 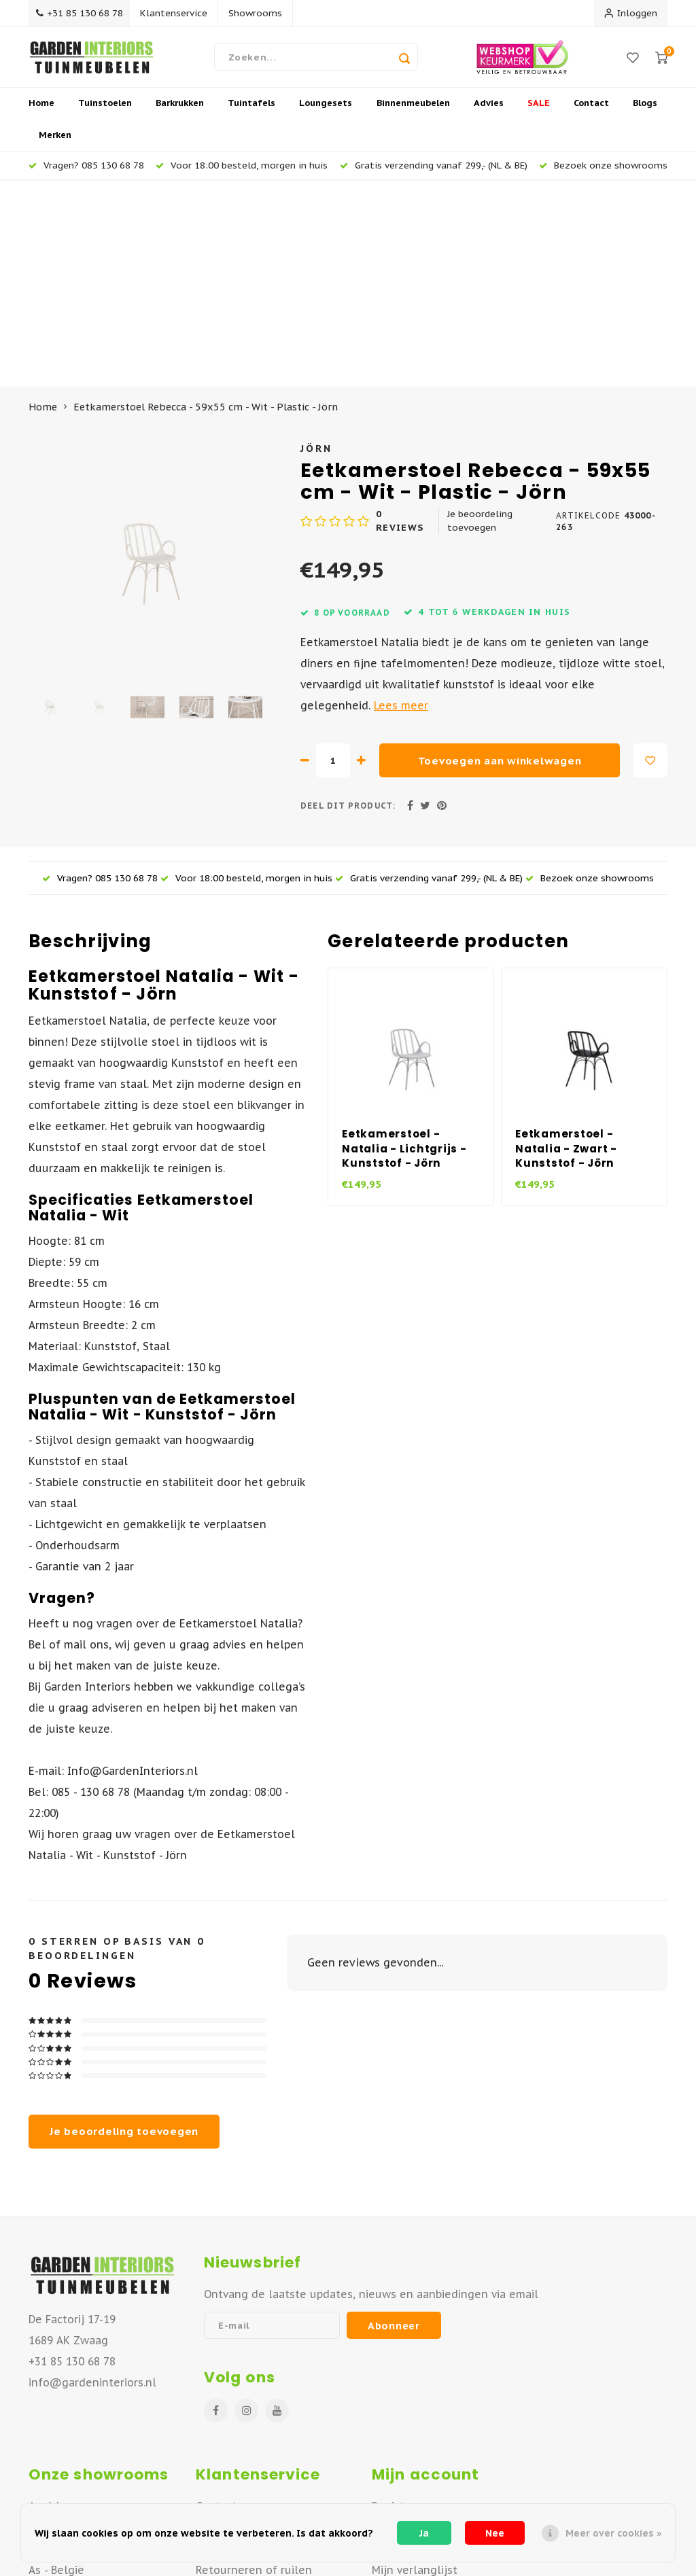 I want to click on +31 85 130 68 78, so click(x=82, y=13).